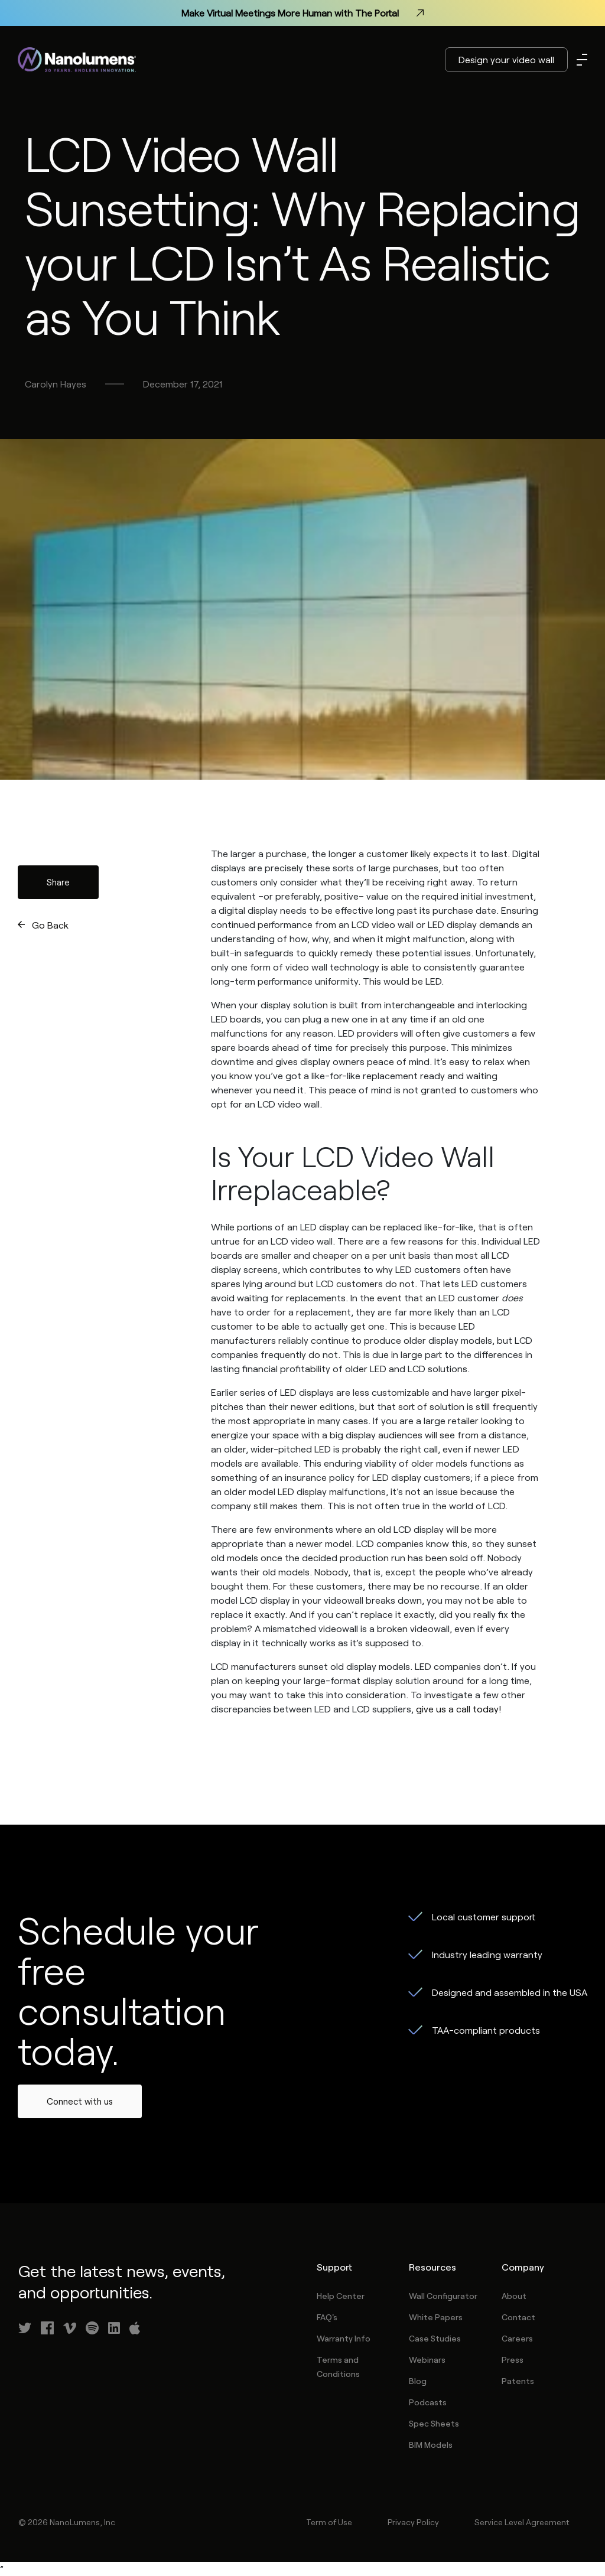 Image resolution: width=605 pixels, height=2576 pixels. What do you see at coordinates (506, 59) in the screenshot?
I see `Design your video wall` at bounding box center [506, 59].